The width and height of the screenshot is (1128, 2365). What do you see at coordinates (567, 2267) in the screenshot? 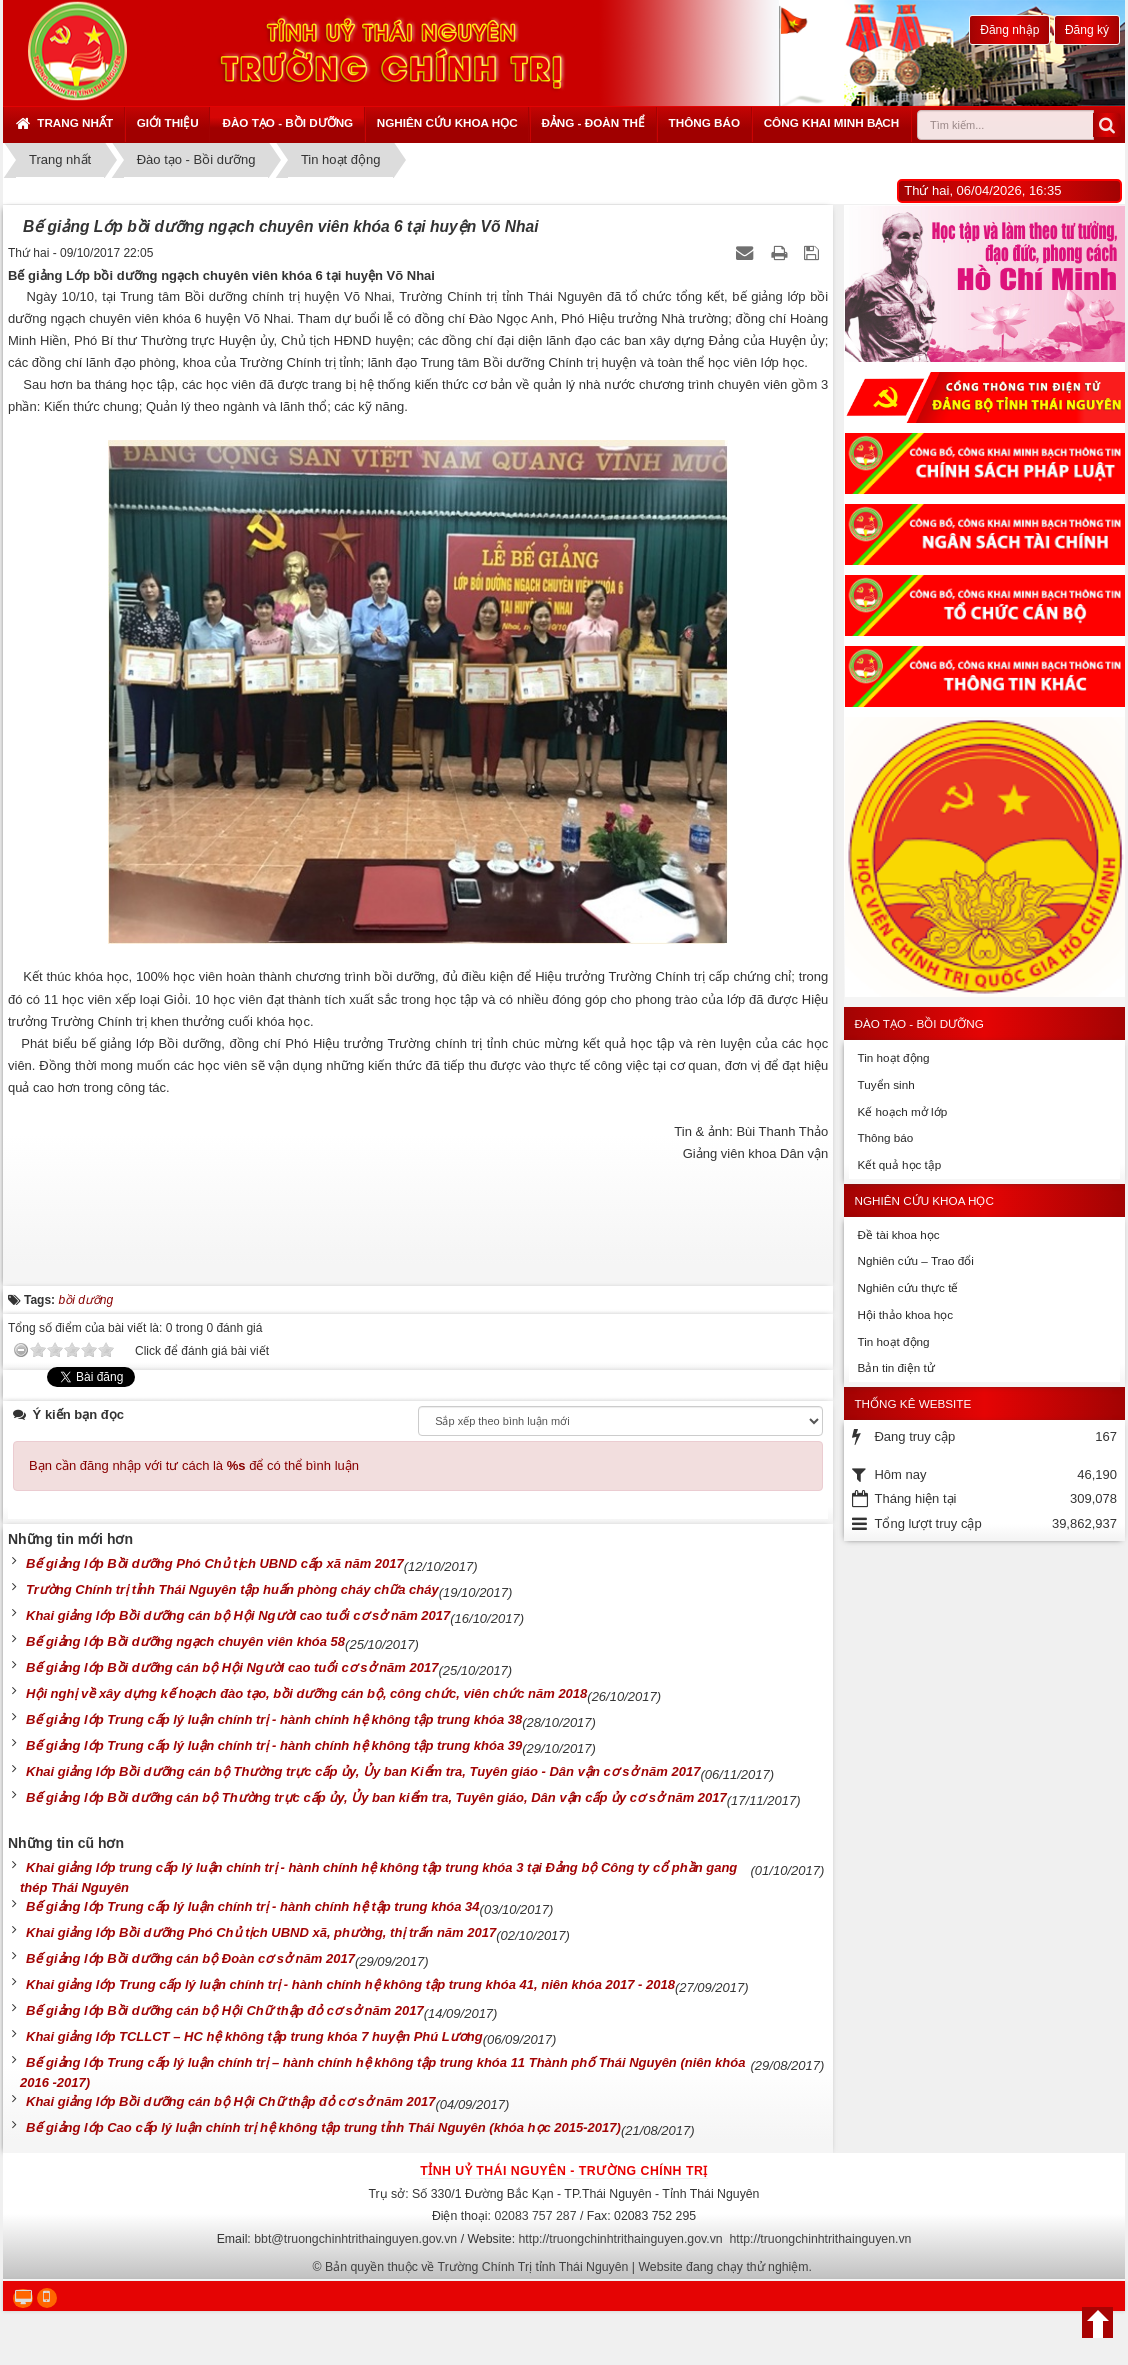
I see `Bản quyền thuộc về Trường Chính Trị tỉnh Thái Nguyên | Website đang chạy thử nghiệm` at bounding box center [567, 2267].